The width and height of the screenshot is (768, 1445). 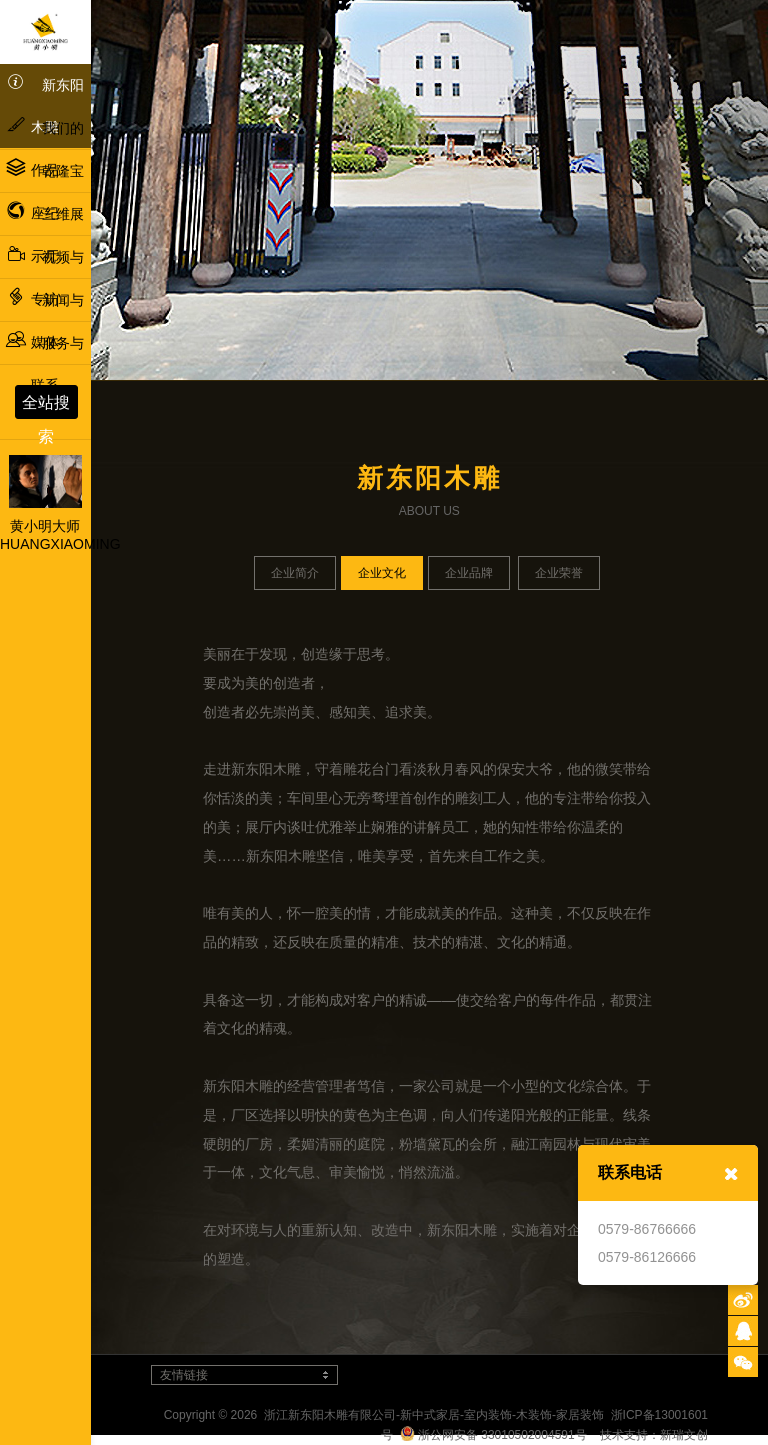 I want to click on 企业文化, so click(x=382, y=573).